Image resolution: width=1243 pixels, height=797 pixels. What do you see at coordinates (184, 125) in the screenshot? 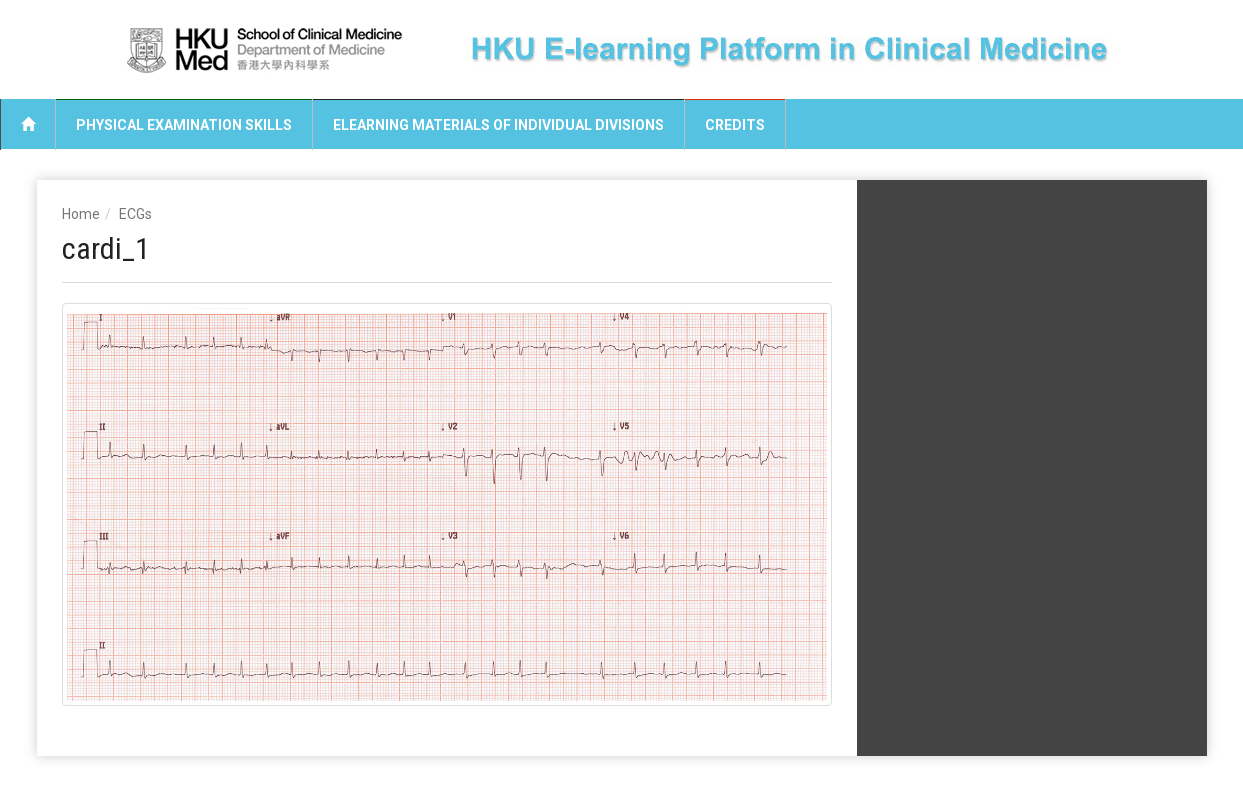
I see `Physical Examination Skills` at bounding box center [184, 125].